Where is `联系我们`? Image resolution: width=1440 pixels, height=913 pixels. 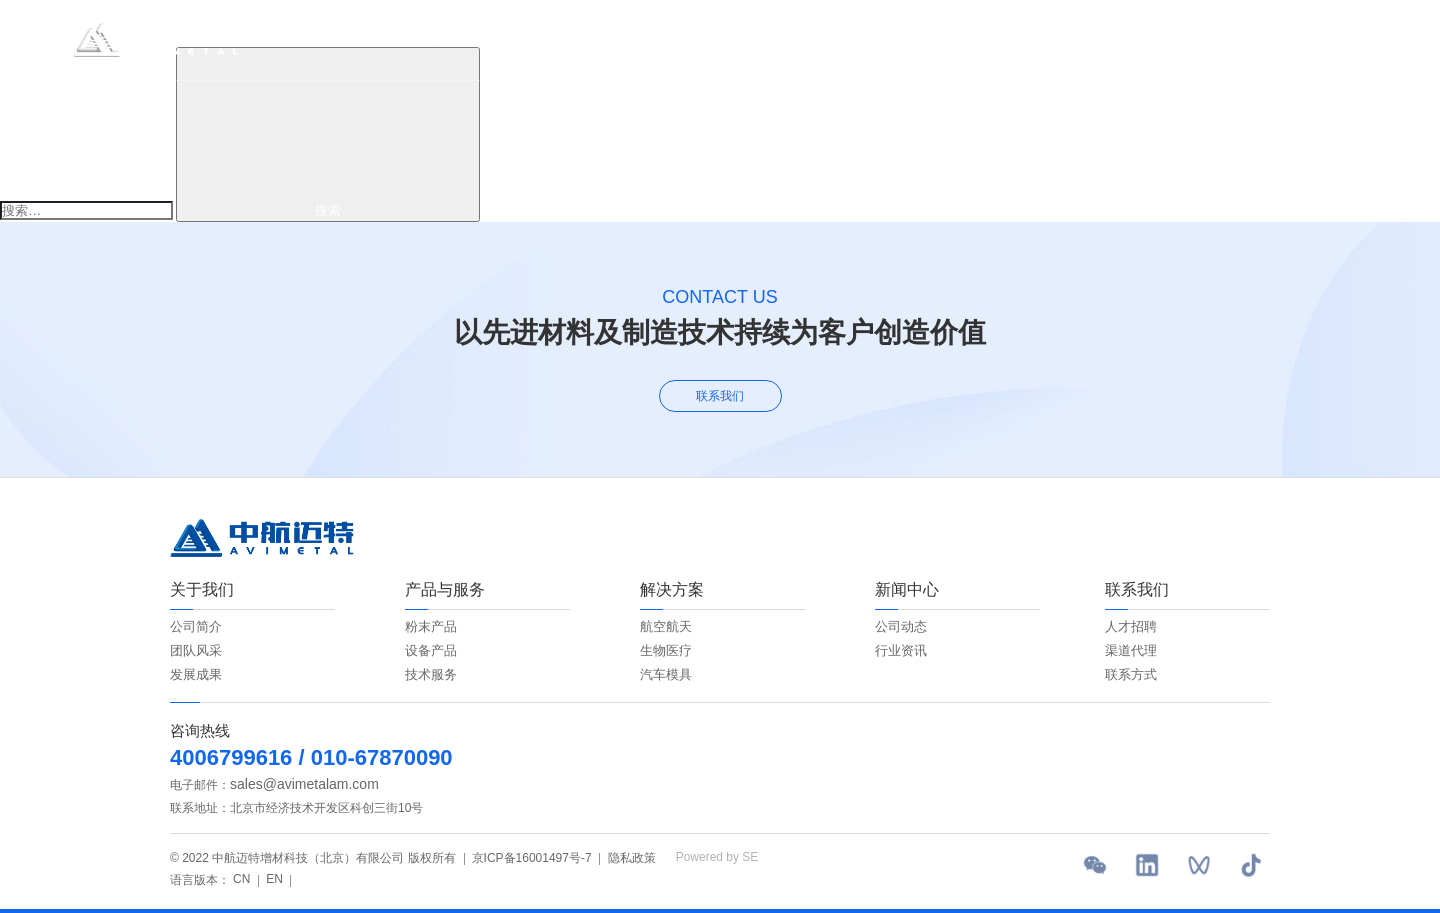 联系我们 is located at coordinates (922, 39).